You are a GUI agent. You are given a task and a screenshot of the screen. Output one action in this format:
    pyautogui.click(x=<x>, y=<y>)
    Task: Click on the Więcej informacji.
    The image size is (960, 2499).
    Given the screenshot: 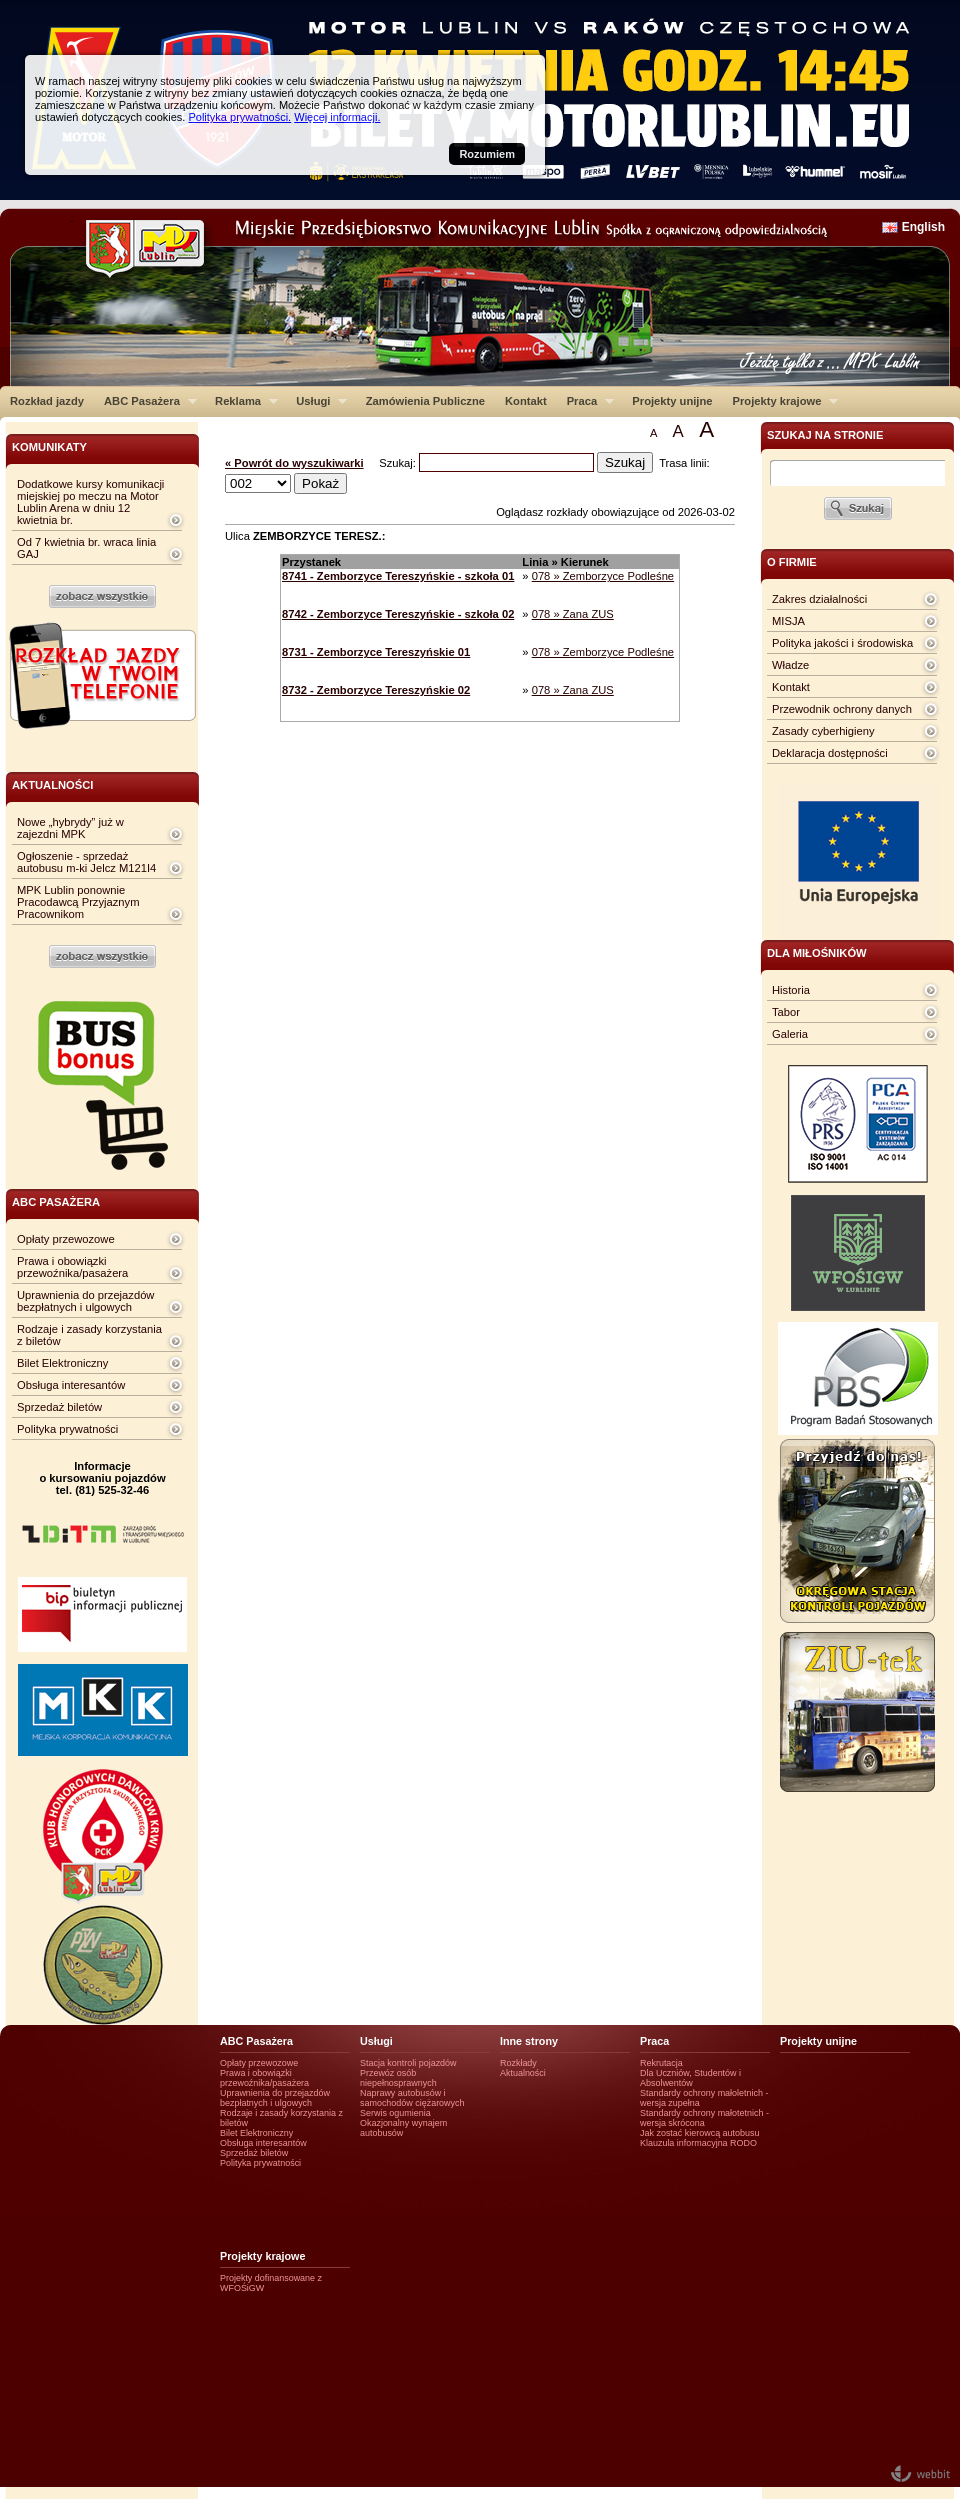 What is the action you would take?
    pyautogui.click(x=337, y=117)
    